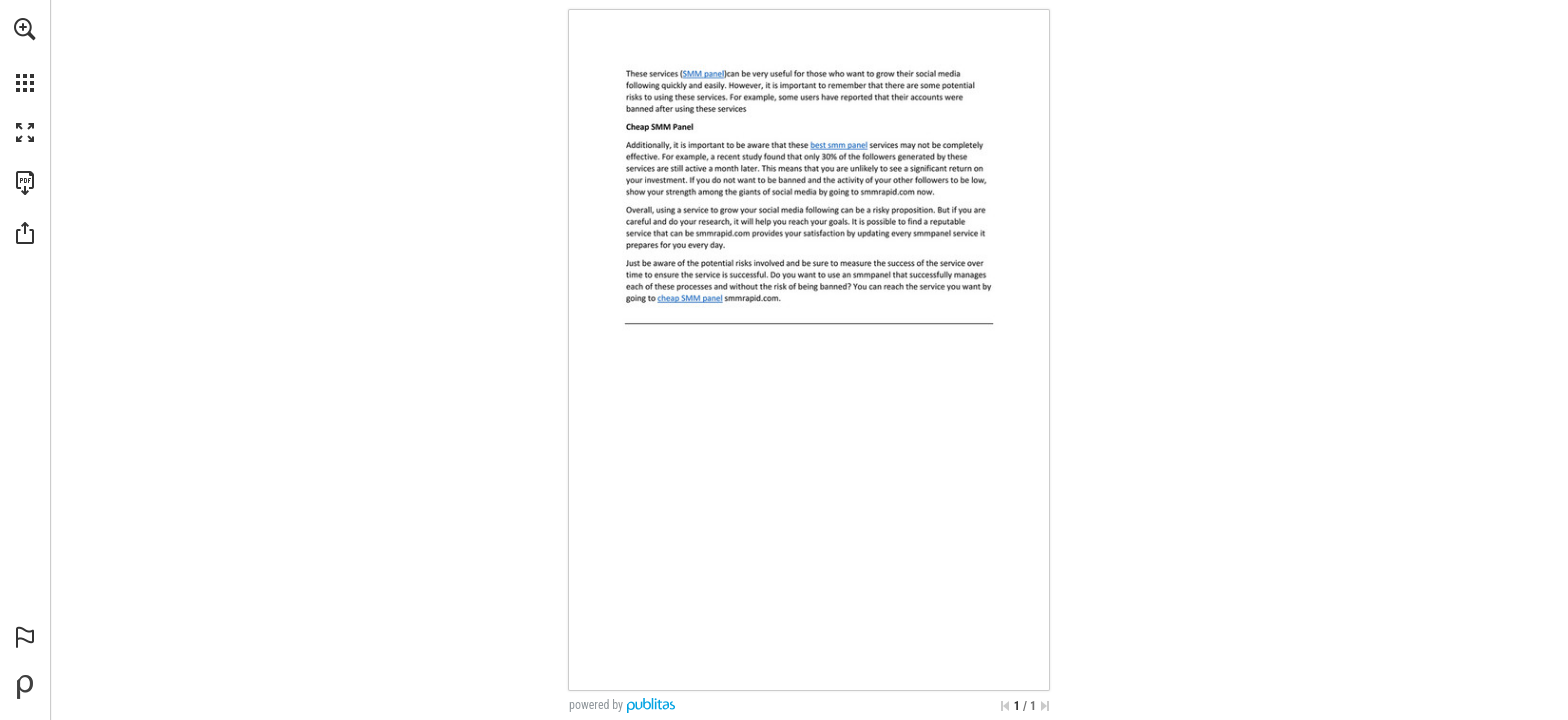 The height and width of the screenshot is (720, 1568). Describe the element at coordinates (25, 29) in the screenshot. I see `[button]` at that location.